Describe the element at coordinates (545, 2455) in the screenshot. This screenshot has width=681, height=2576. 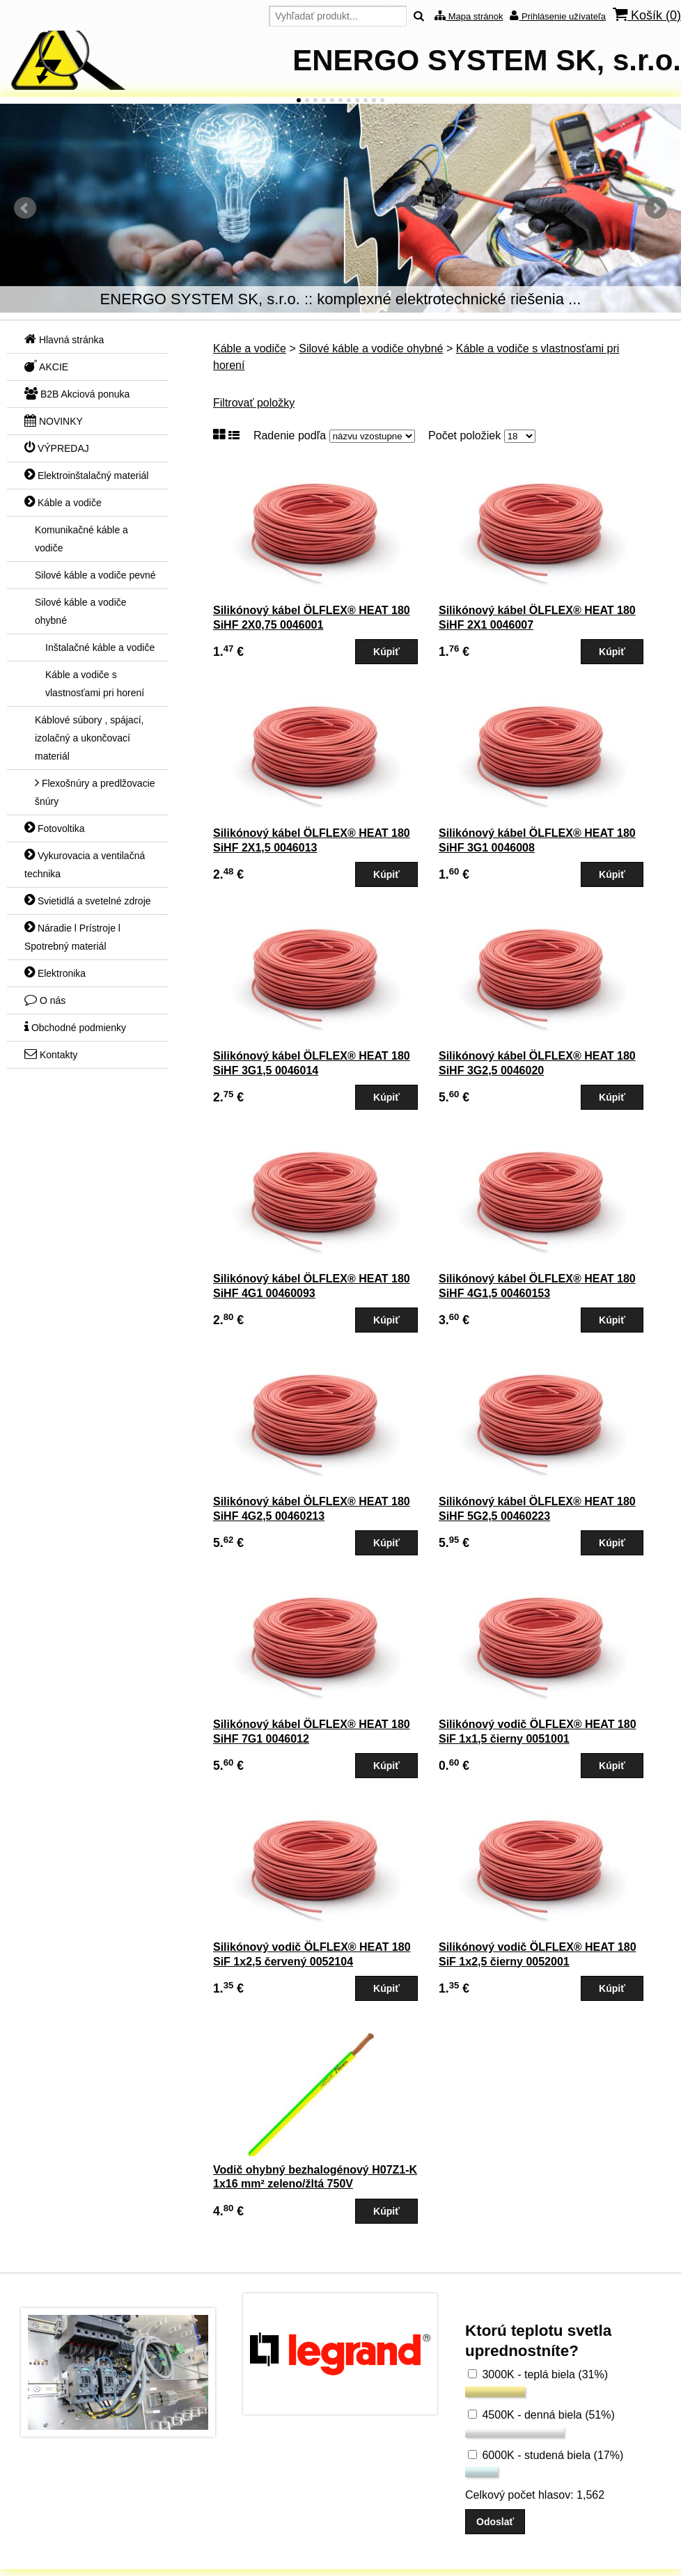
I see `6000K - studená biela (17%)` at that location.